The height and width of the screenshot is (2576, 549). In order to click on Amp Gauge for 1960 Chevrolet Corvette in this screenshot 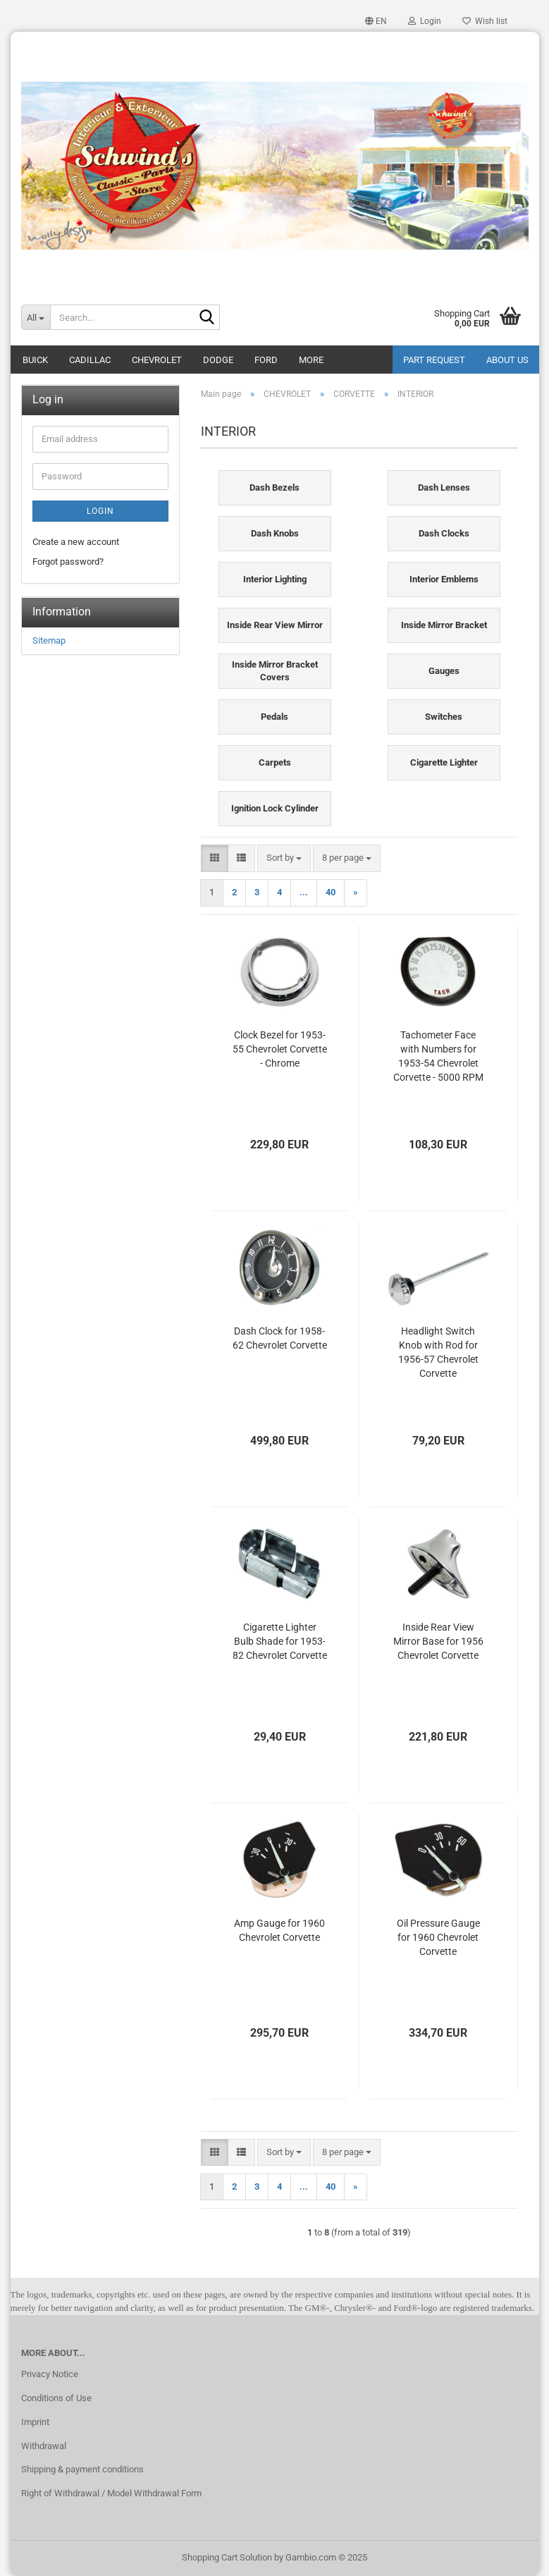, I will do `click(279, 1930)`.